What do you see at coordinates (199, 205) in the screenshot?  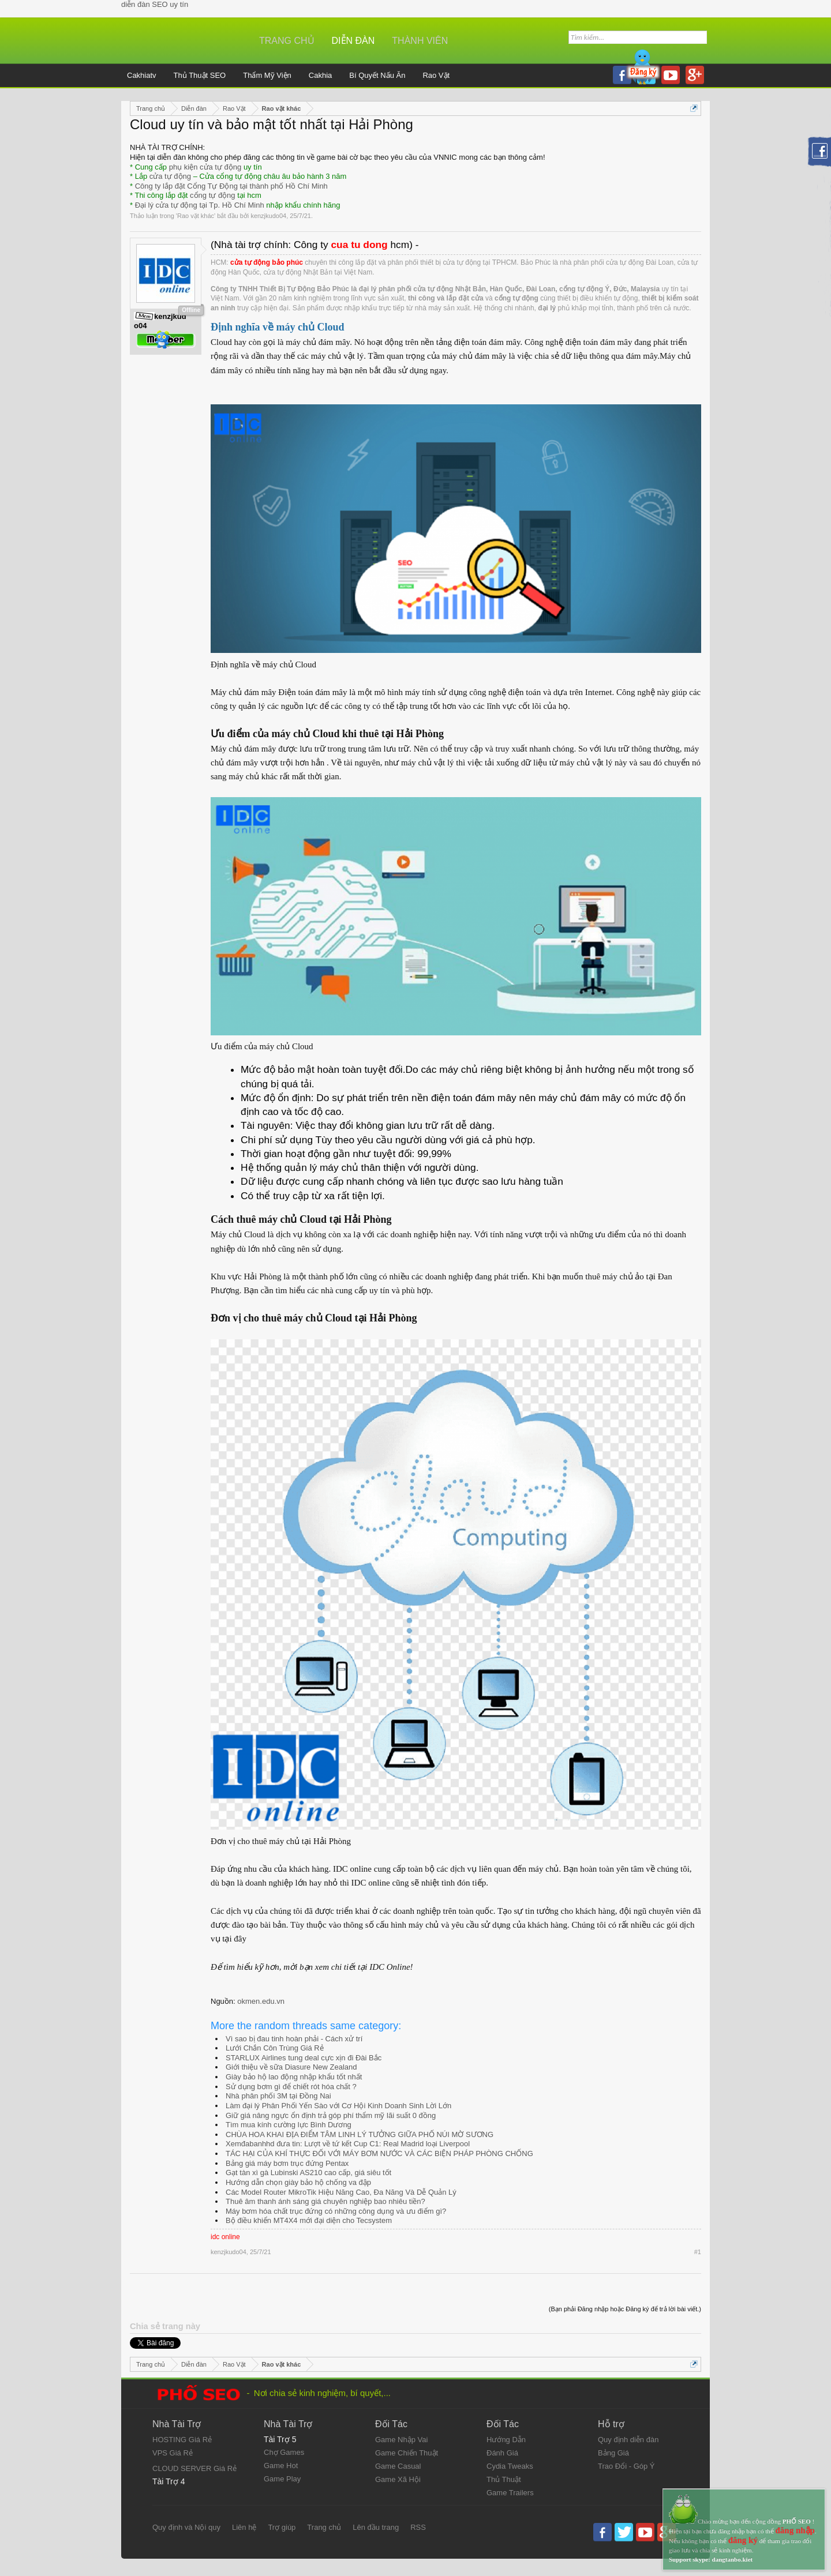 I see `Đại lý cửa tự động tại Tp. Hồ Chí Minh` at bounding box center [199, 205].